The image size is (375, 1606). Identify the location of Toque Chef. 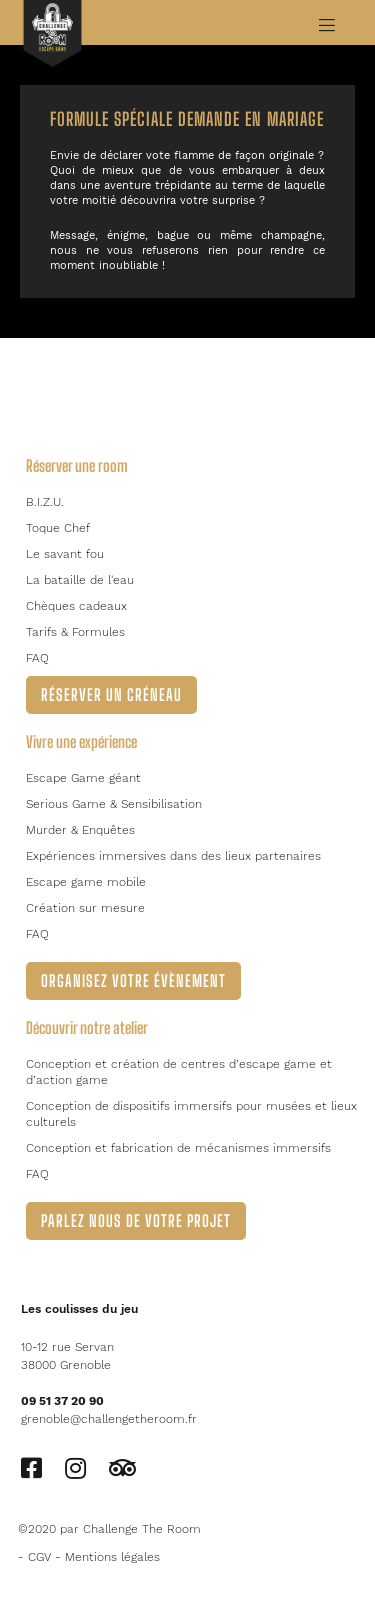
(58, 528).